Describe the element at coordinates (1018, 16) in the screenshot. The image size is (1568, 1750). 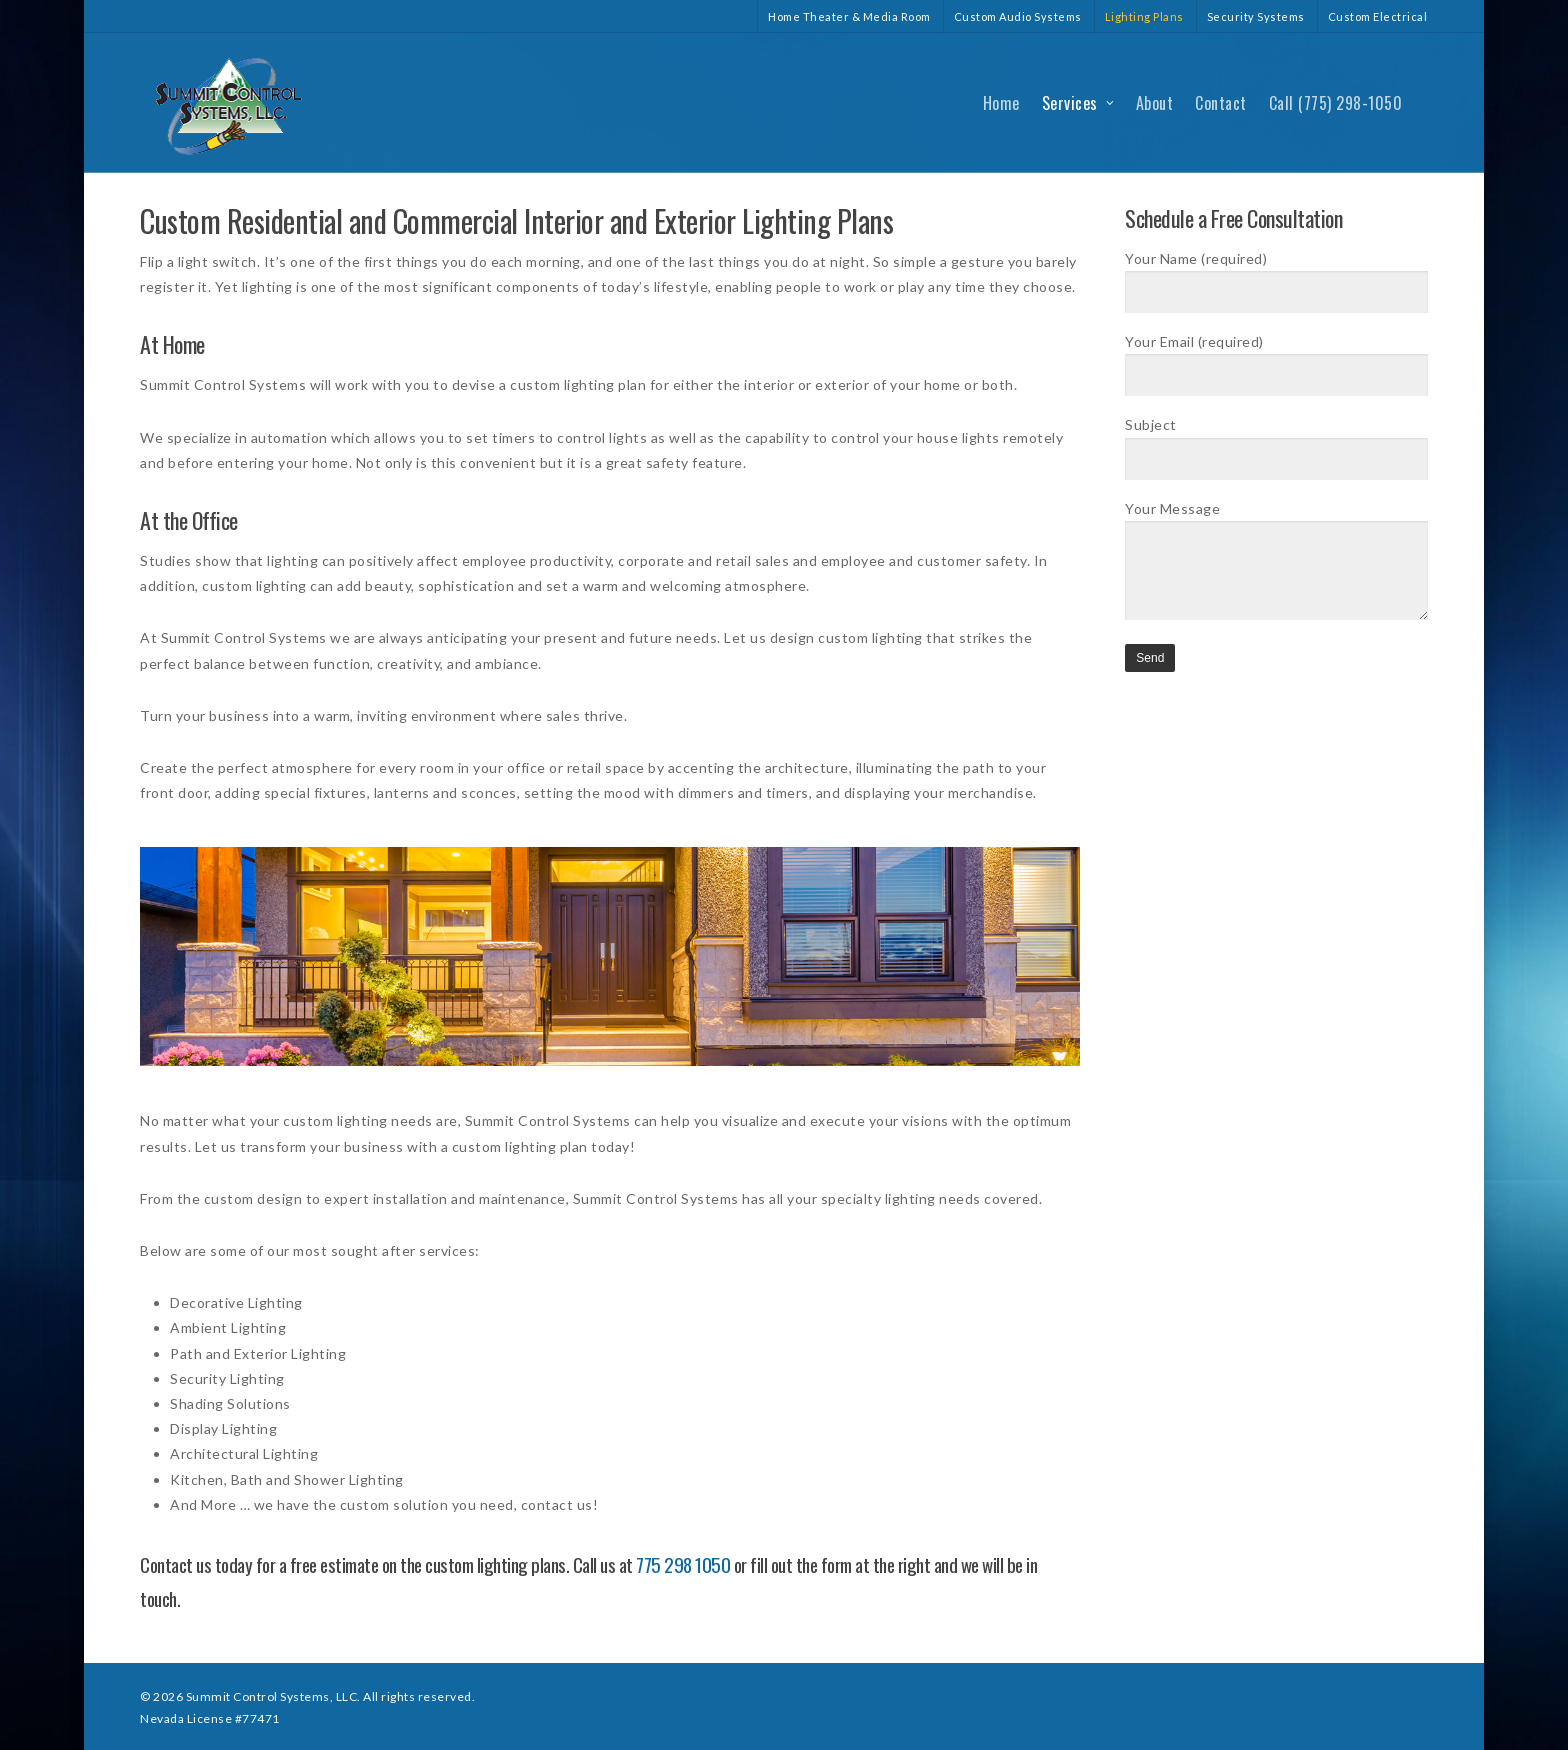
I see `Custom Audio Systems` at that location.